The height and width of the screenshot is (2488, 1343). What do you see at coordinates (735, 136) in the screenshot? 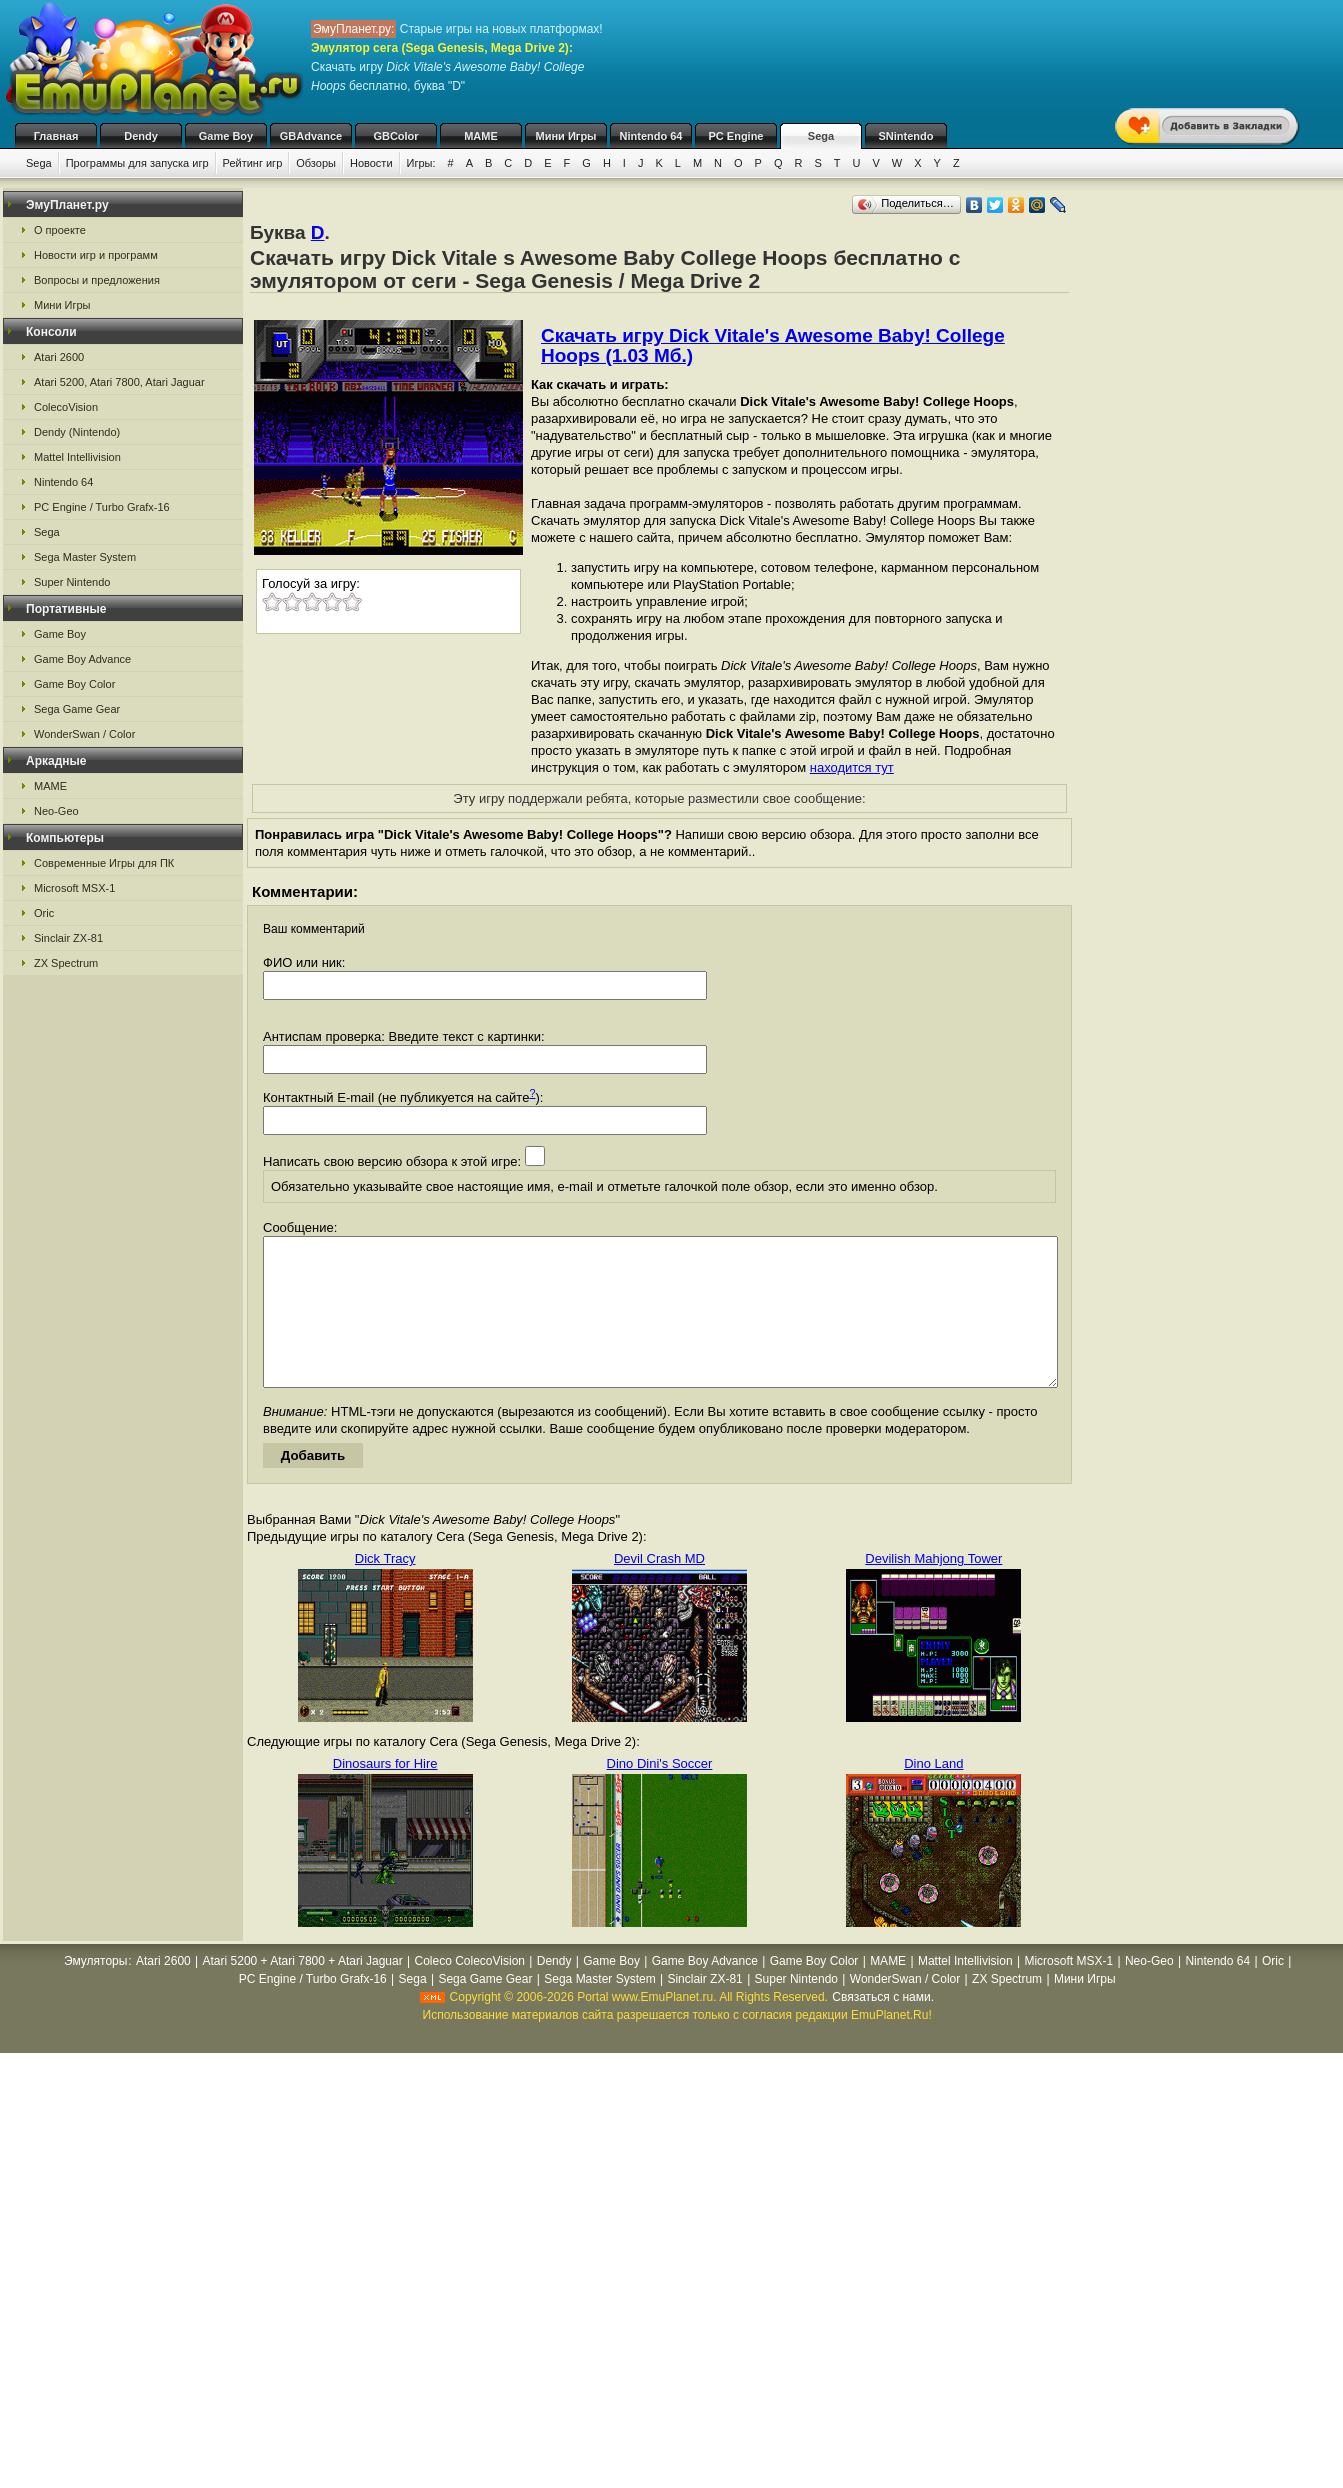
I see `PC Engine` at bounding box center [735, 136].